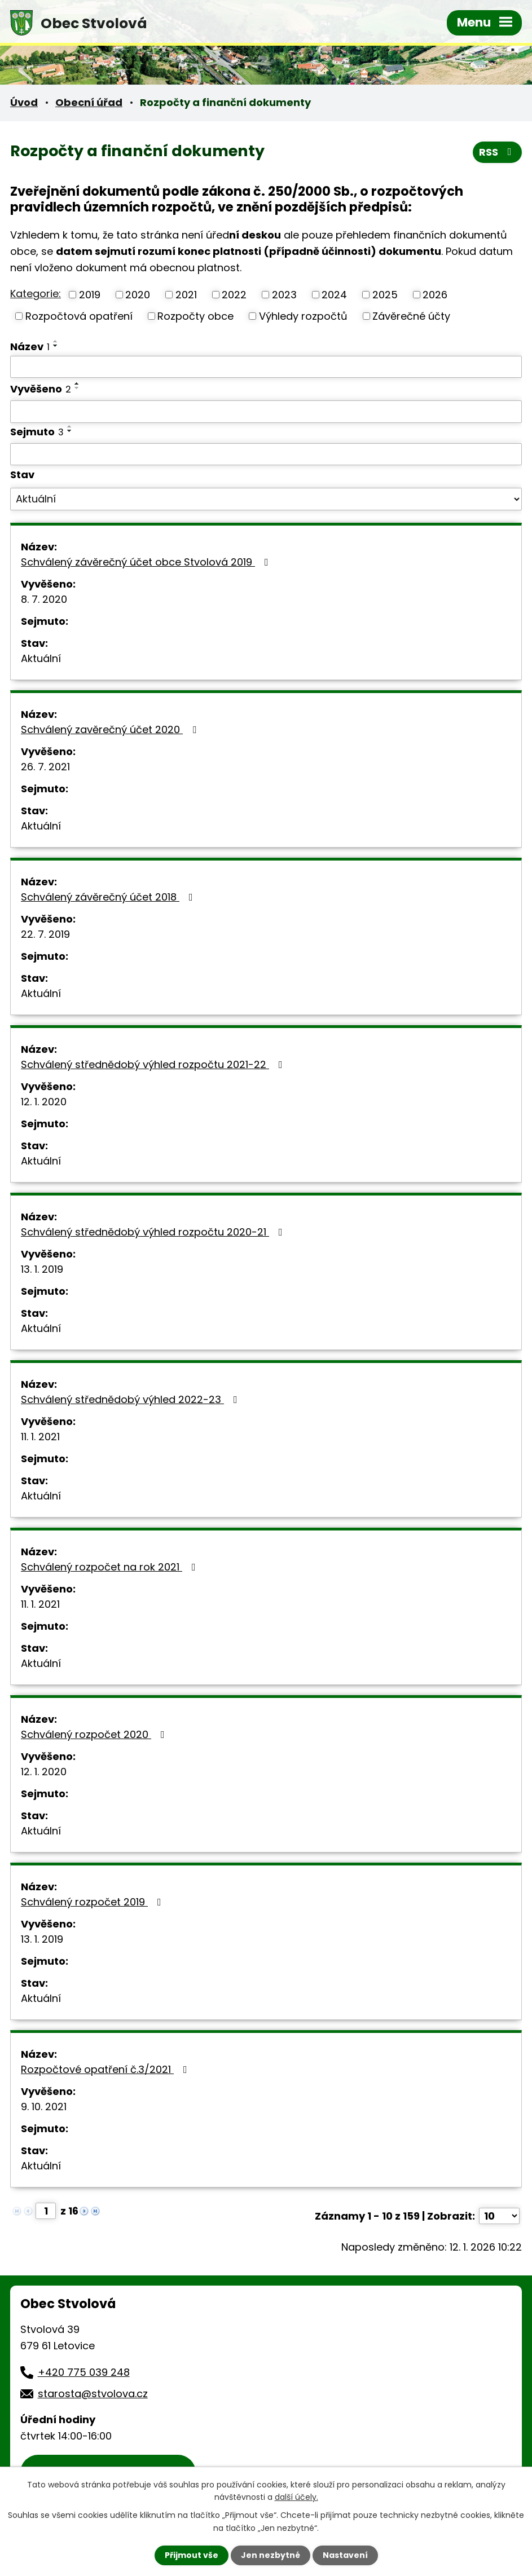 Image resolution: width=532 pixels, height=2576 pixels. What do you see at coordinates (266, 499) in the screenshot?
I see `[Vyhledat podle Stav]` at bounding box center [266, 499].